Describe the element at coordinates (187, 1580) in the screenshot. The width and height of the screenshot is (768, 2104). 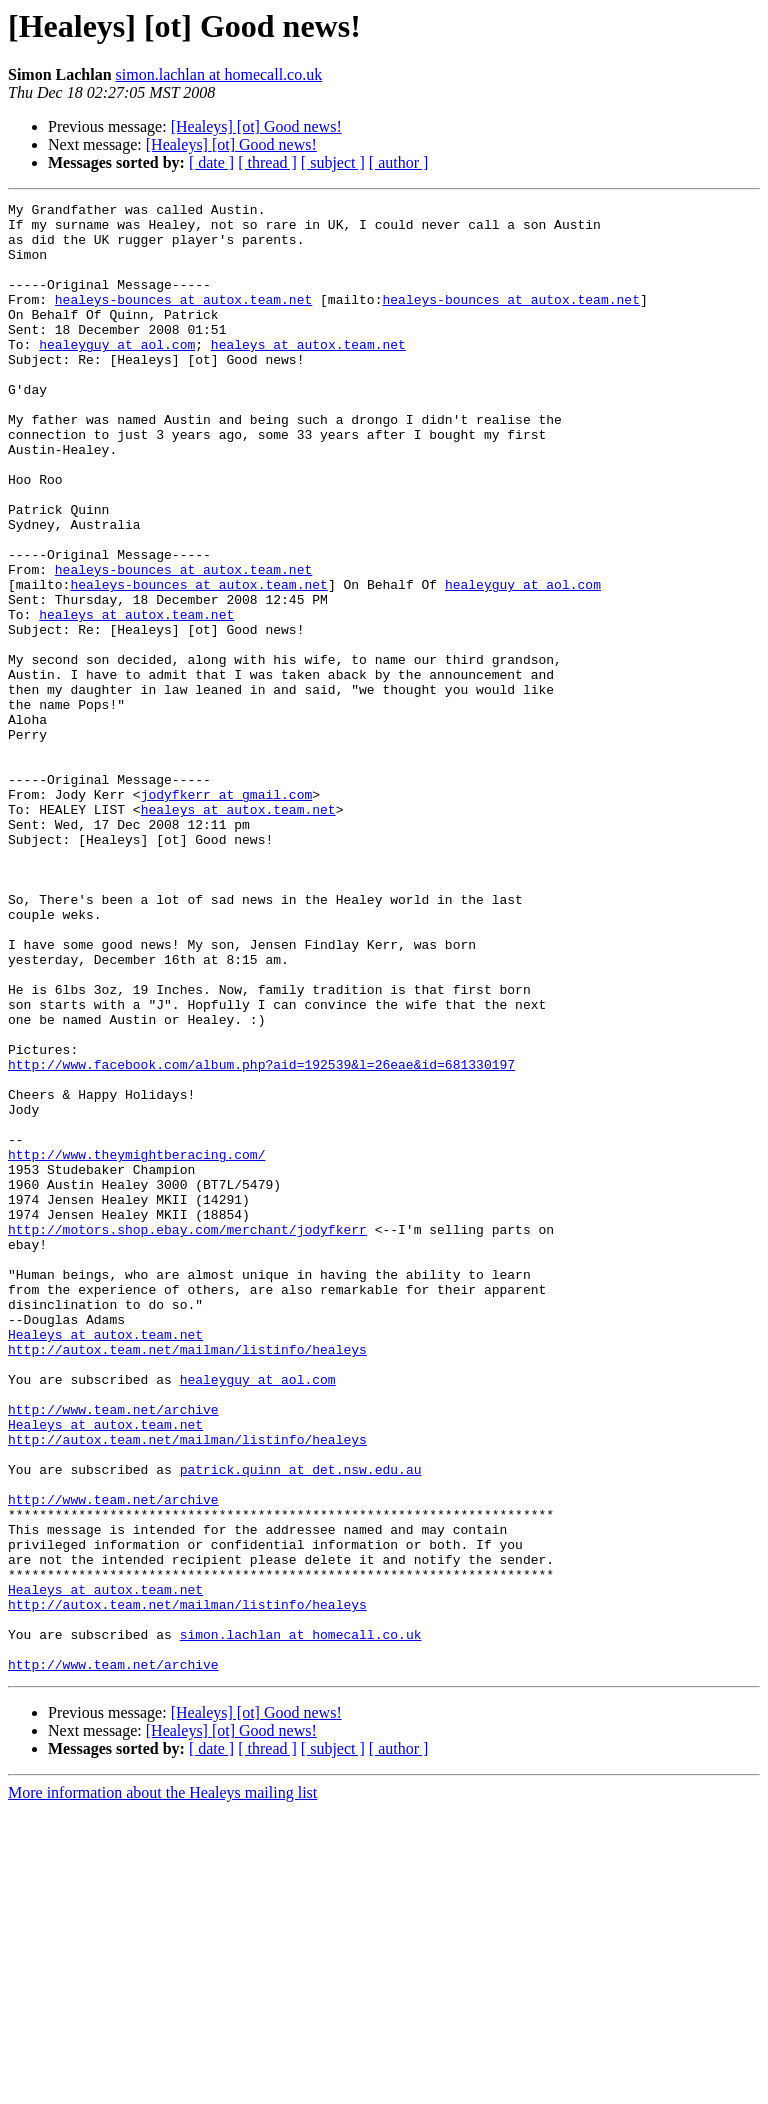
I see `http://autox.team.net/mailman/listinfo/healeys` at that location.